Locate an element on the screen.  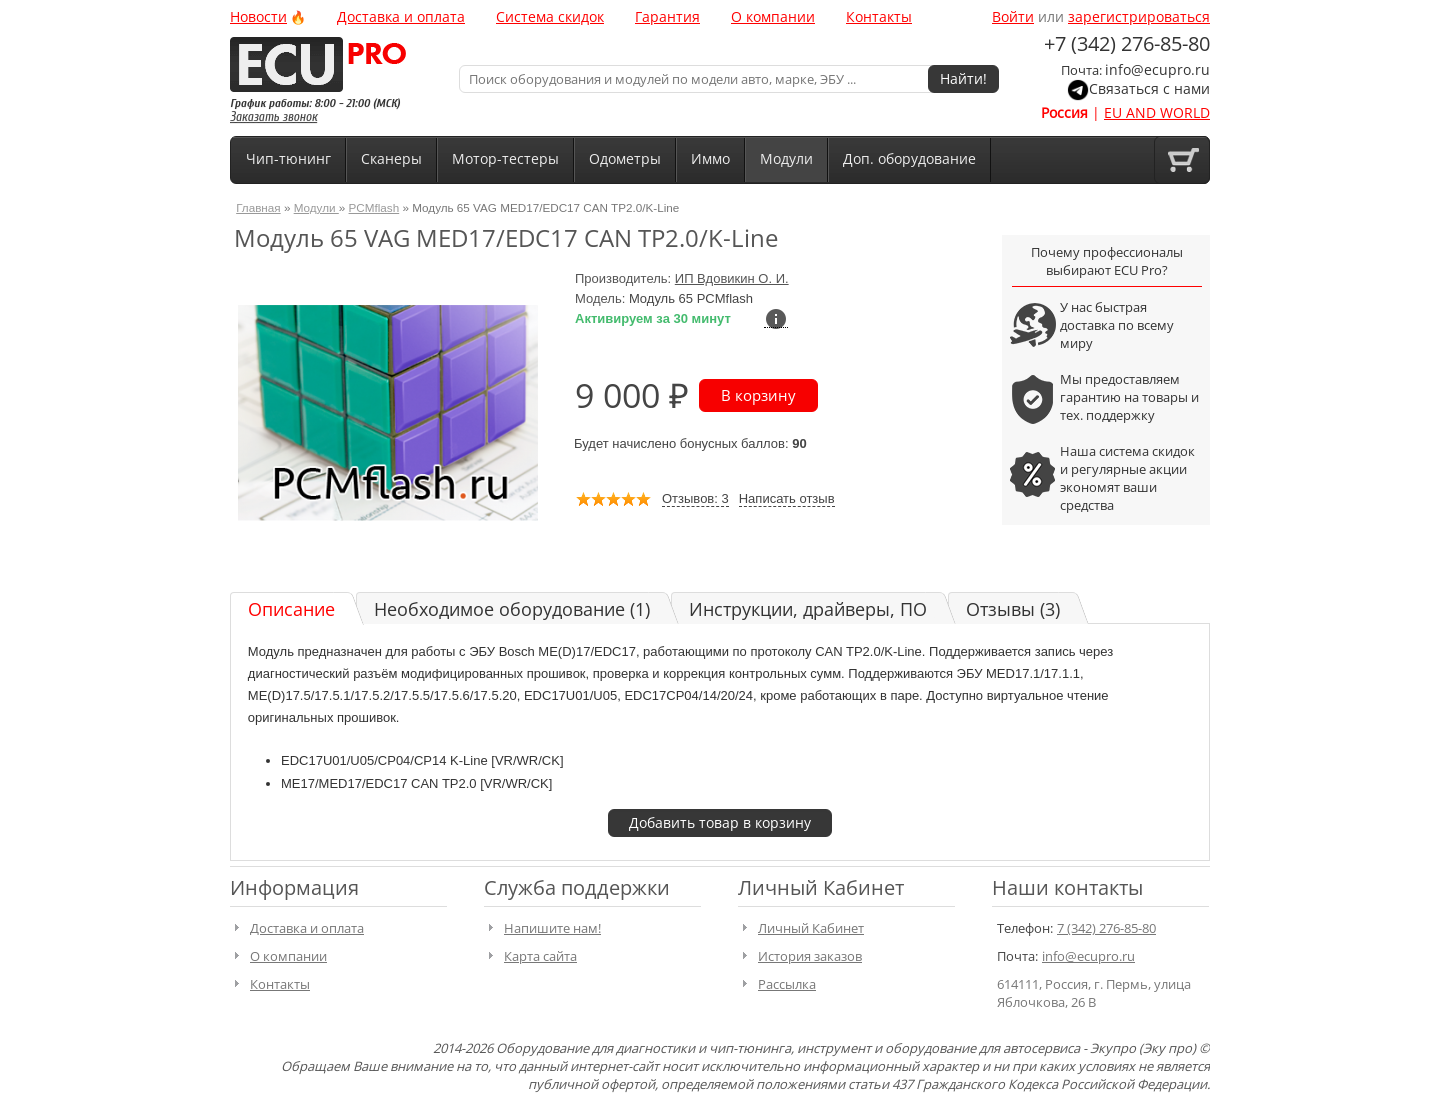
Необходимое оборудование (1) is located at coordinates (512, 609).